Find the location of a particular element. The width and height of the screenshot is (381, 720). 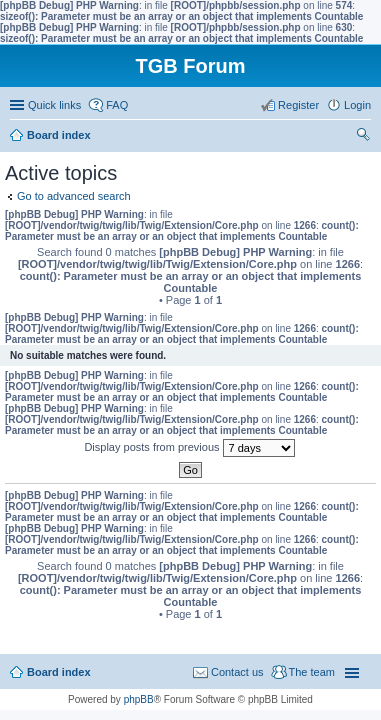

phpBB is located at coordinates (139, 699).